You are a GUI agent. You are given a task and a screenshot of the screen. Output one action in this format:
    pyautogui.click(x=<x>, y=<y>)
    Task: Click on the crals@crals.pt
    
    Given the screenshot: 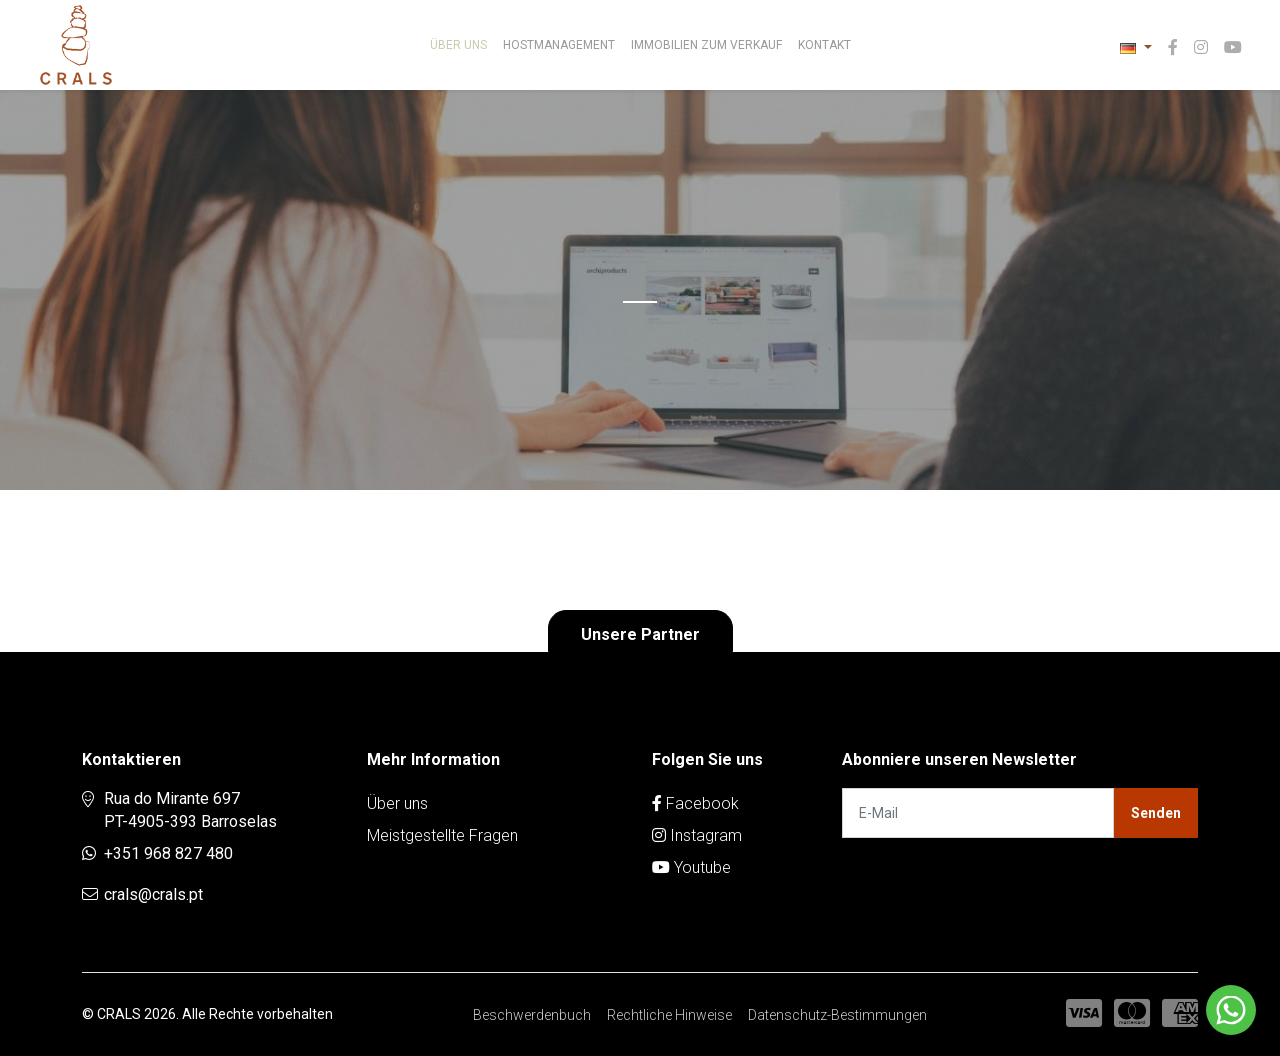 What is the action you would take?
    pyautogui.click(x=153, y=894)
    